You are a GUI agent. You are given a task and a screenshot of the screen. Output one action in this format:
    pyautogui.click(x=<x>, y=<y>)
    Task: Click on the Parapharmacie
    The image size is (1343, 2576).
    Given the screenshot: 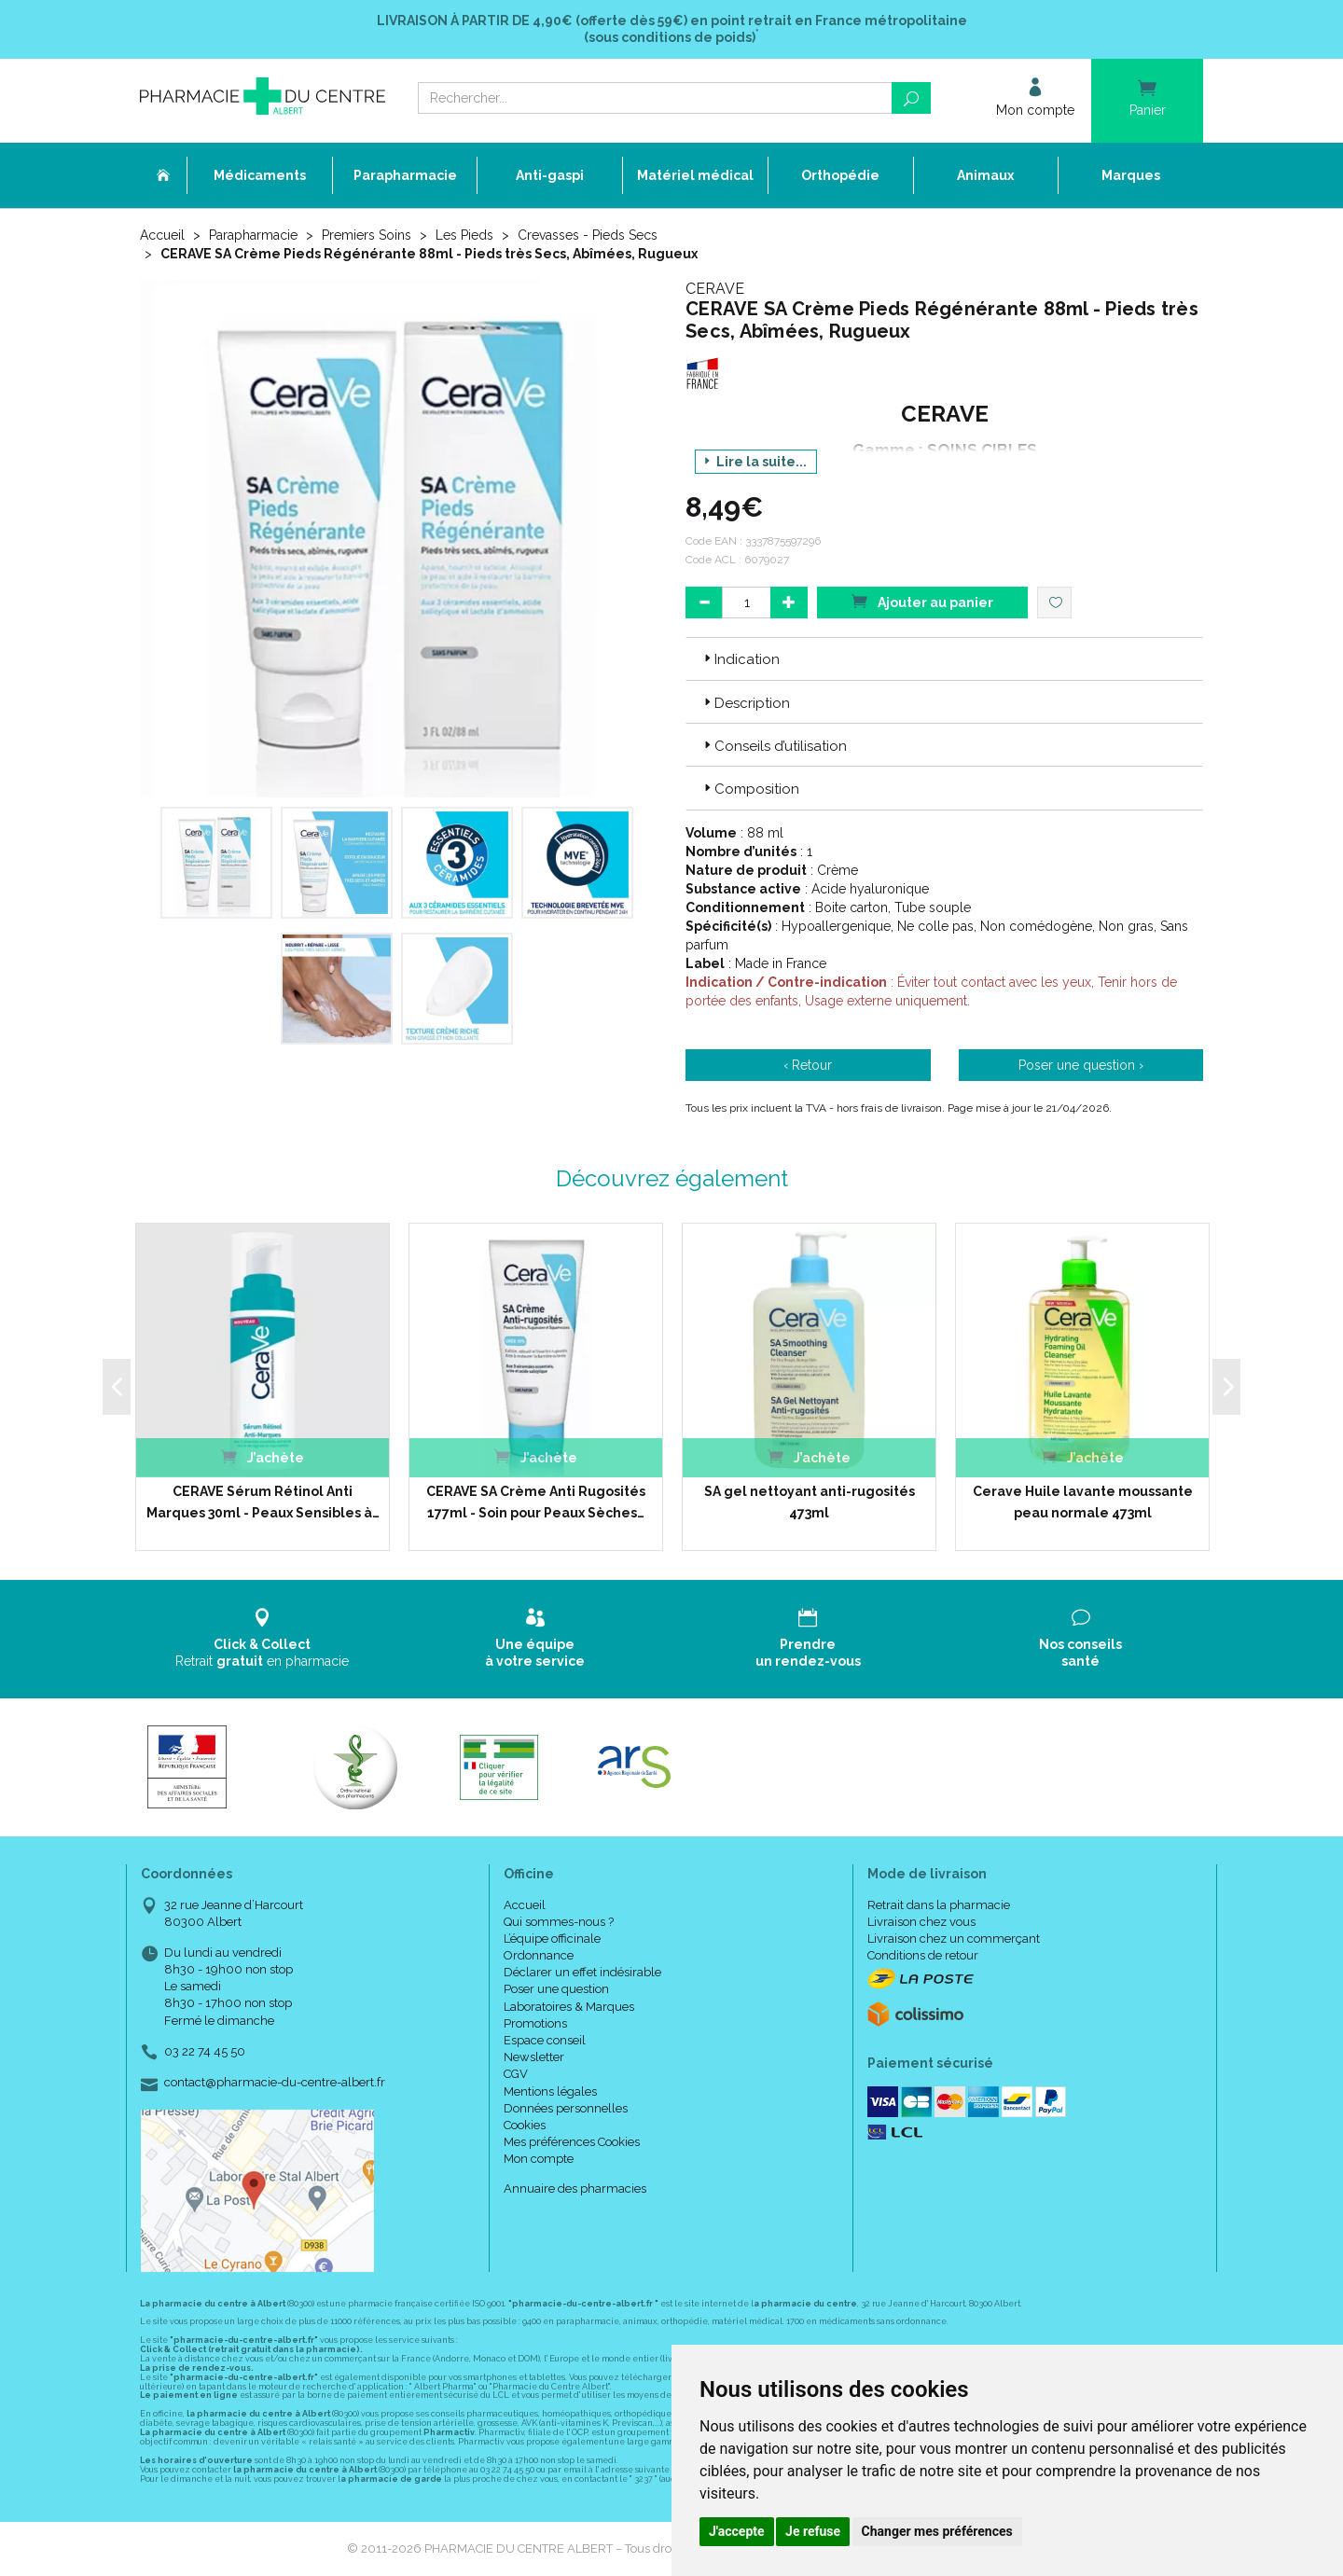 What is the action you would take?
    pyautogui.click(x=253, y=235)
    